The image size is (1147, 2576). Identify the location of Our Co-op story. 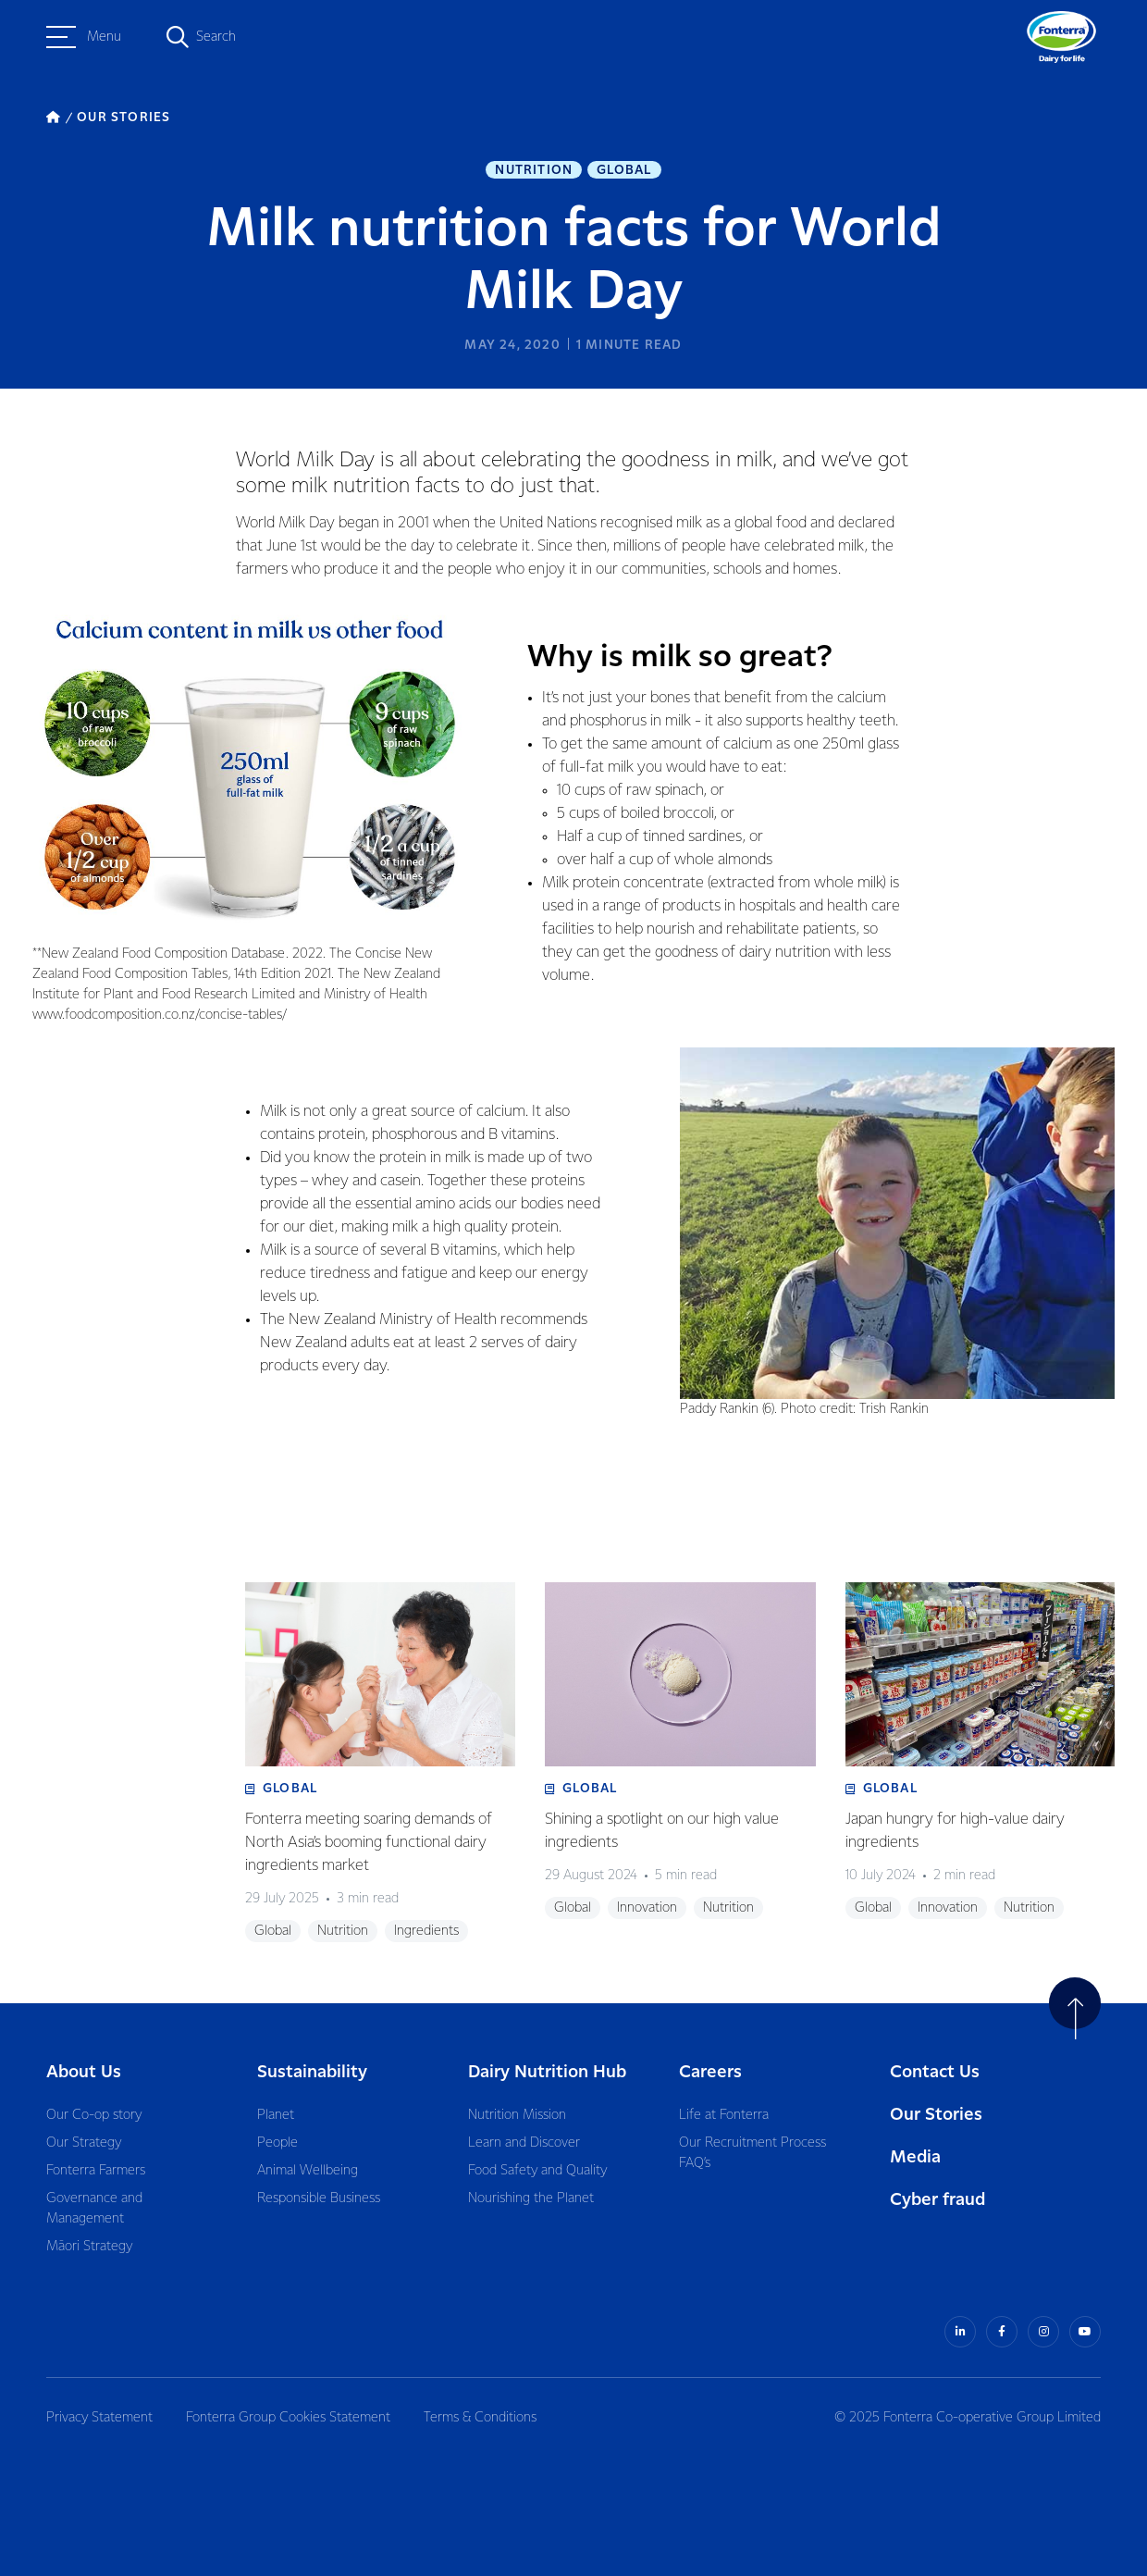
(94, 2115).